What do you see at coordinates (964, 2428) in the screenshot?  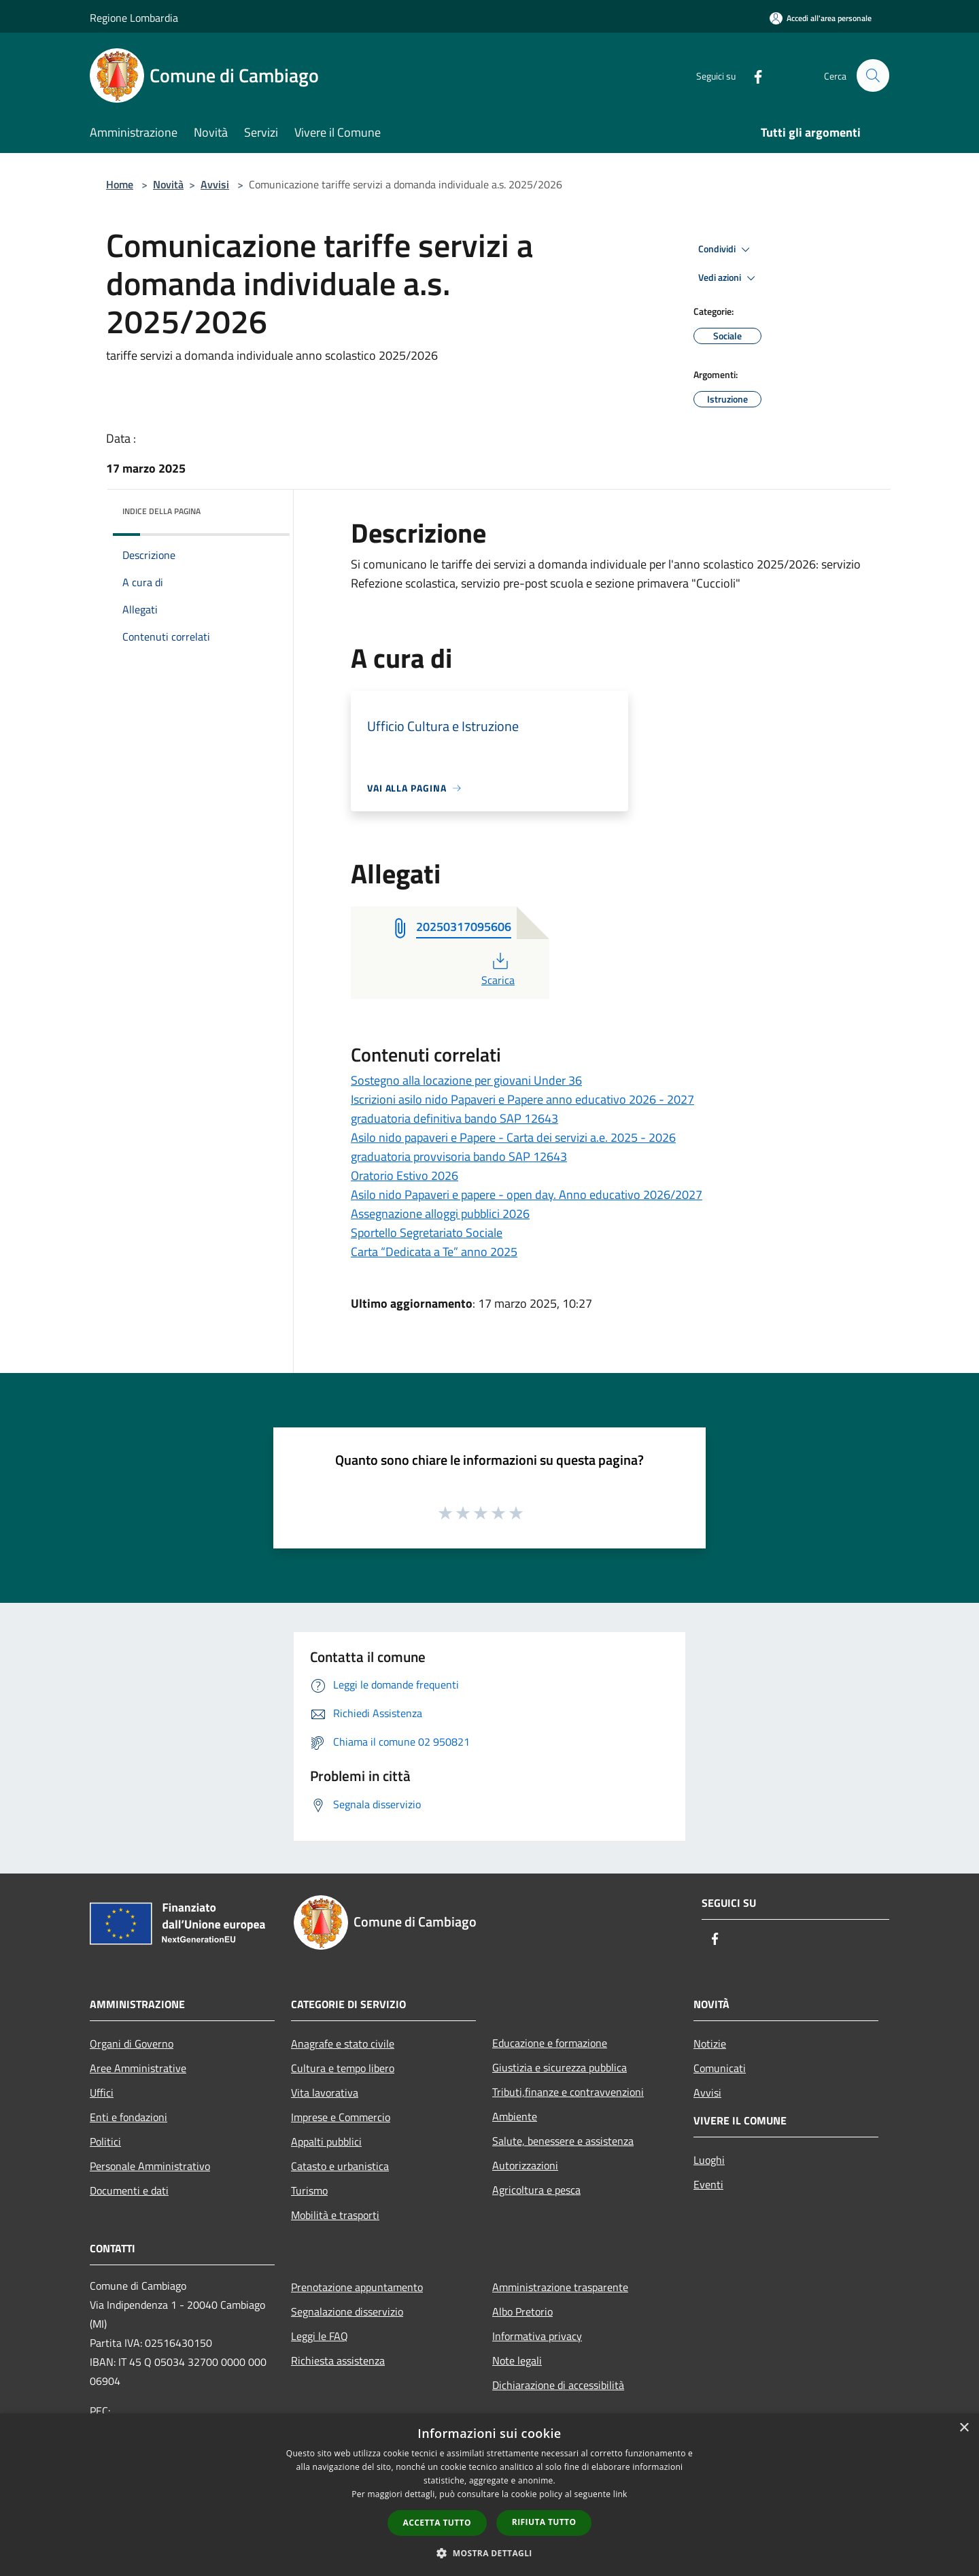 I see `× [button]` at bounding box center [964, 2428].